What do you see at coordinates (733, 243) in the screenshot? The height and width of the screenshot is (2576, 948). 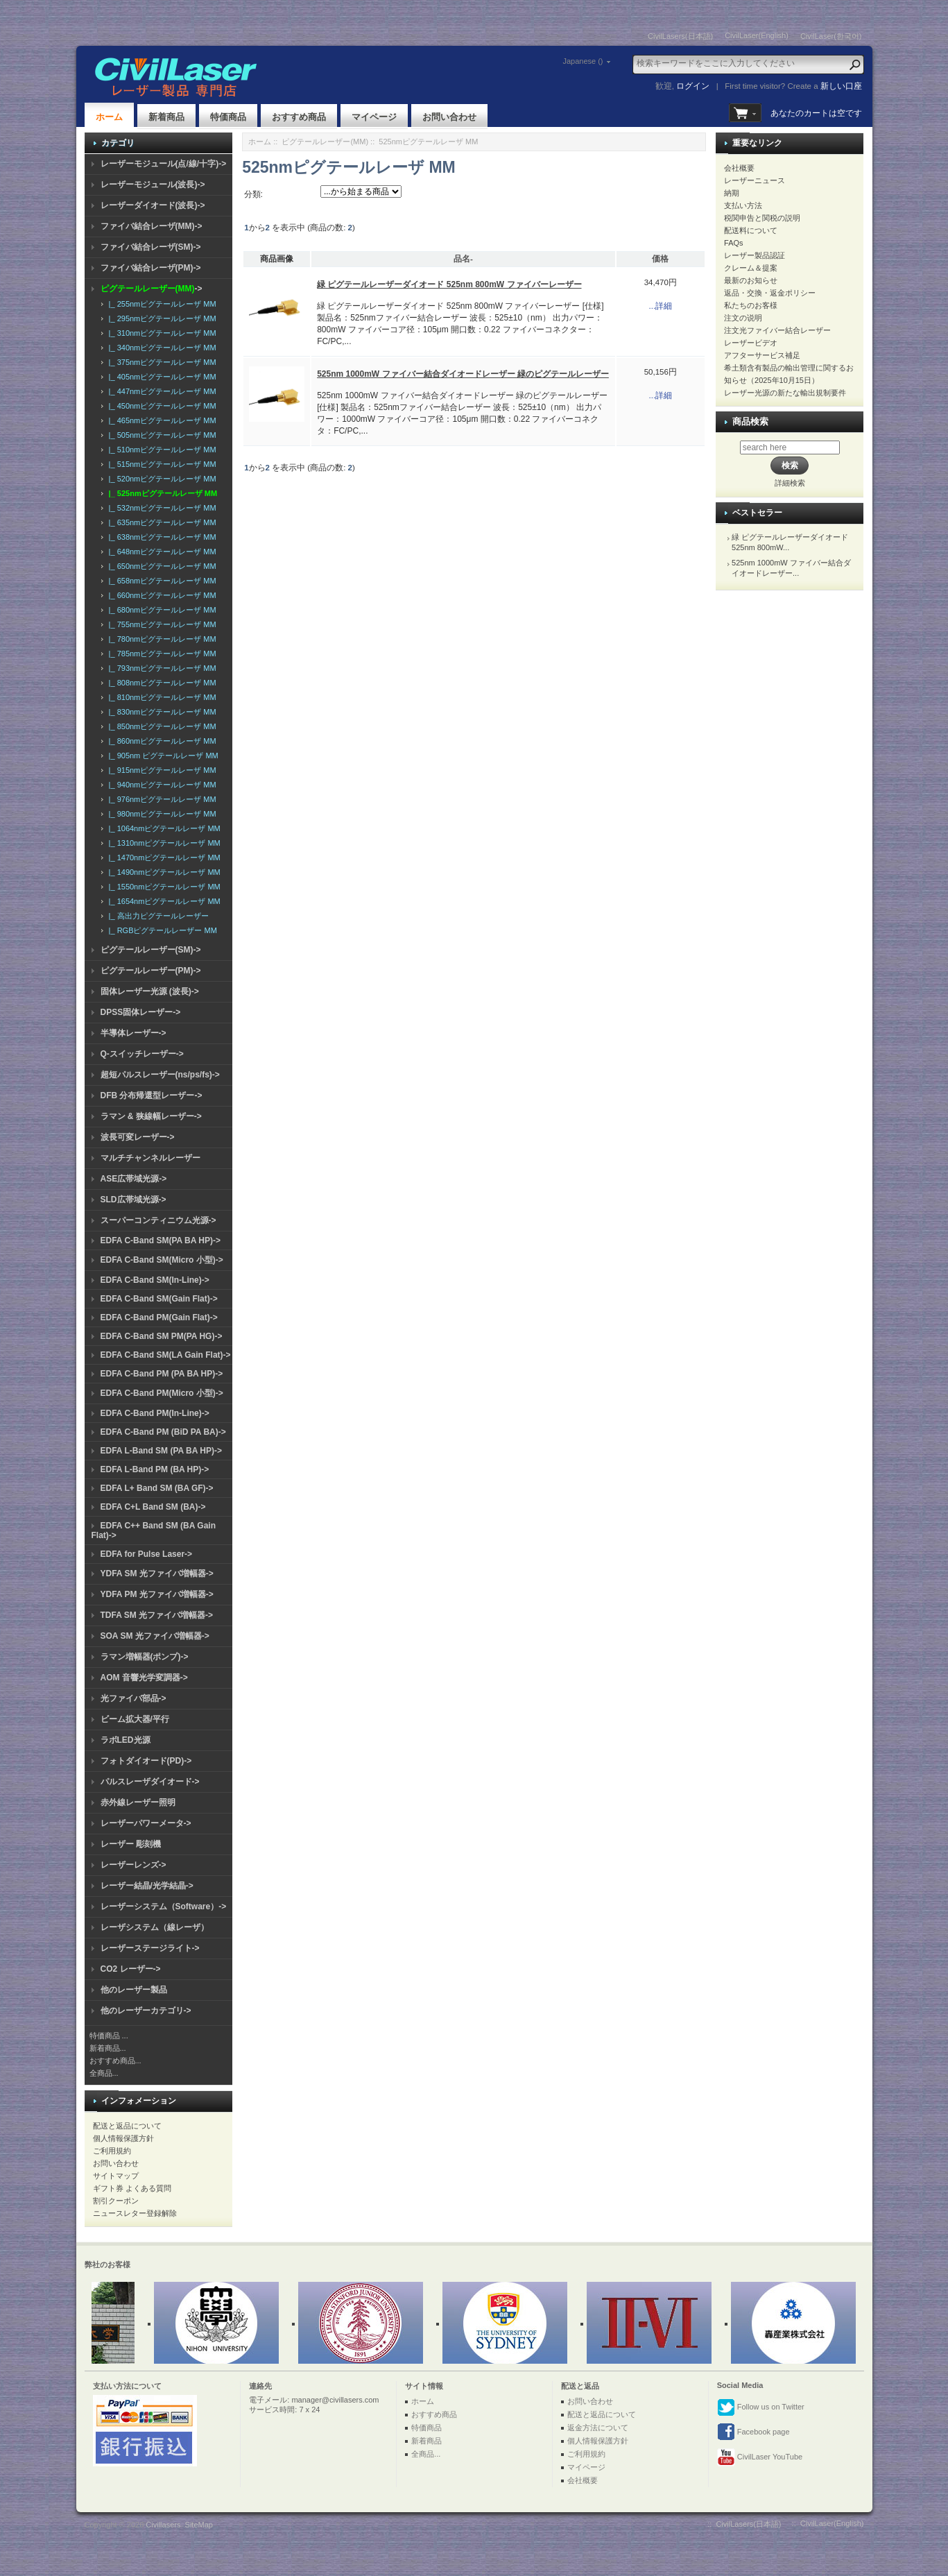 I see `FAQs` at bounding box center [733, 243].